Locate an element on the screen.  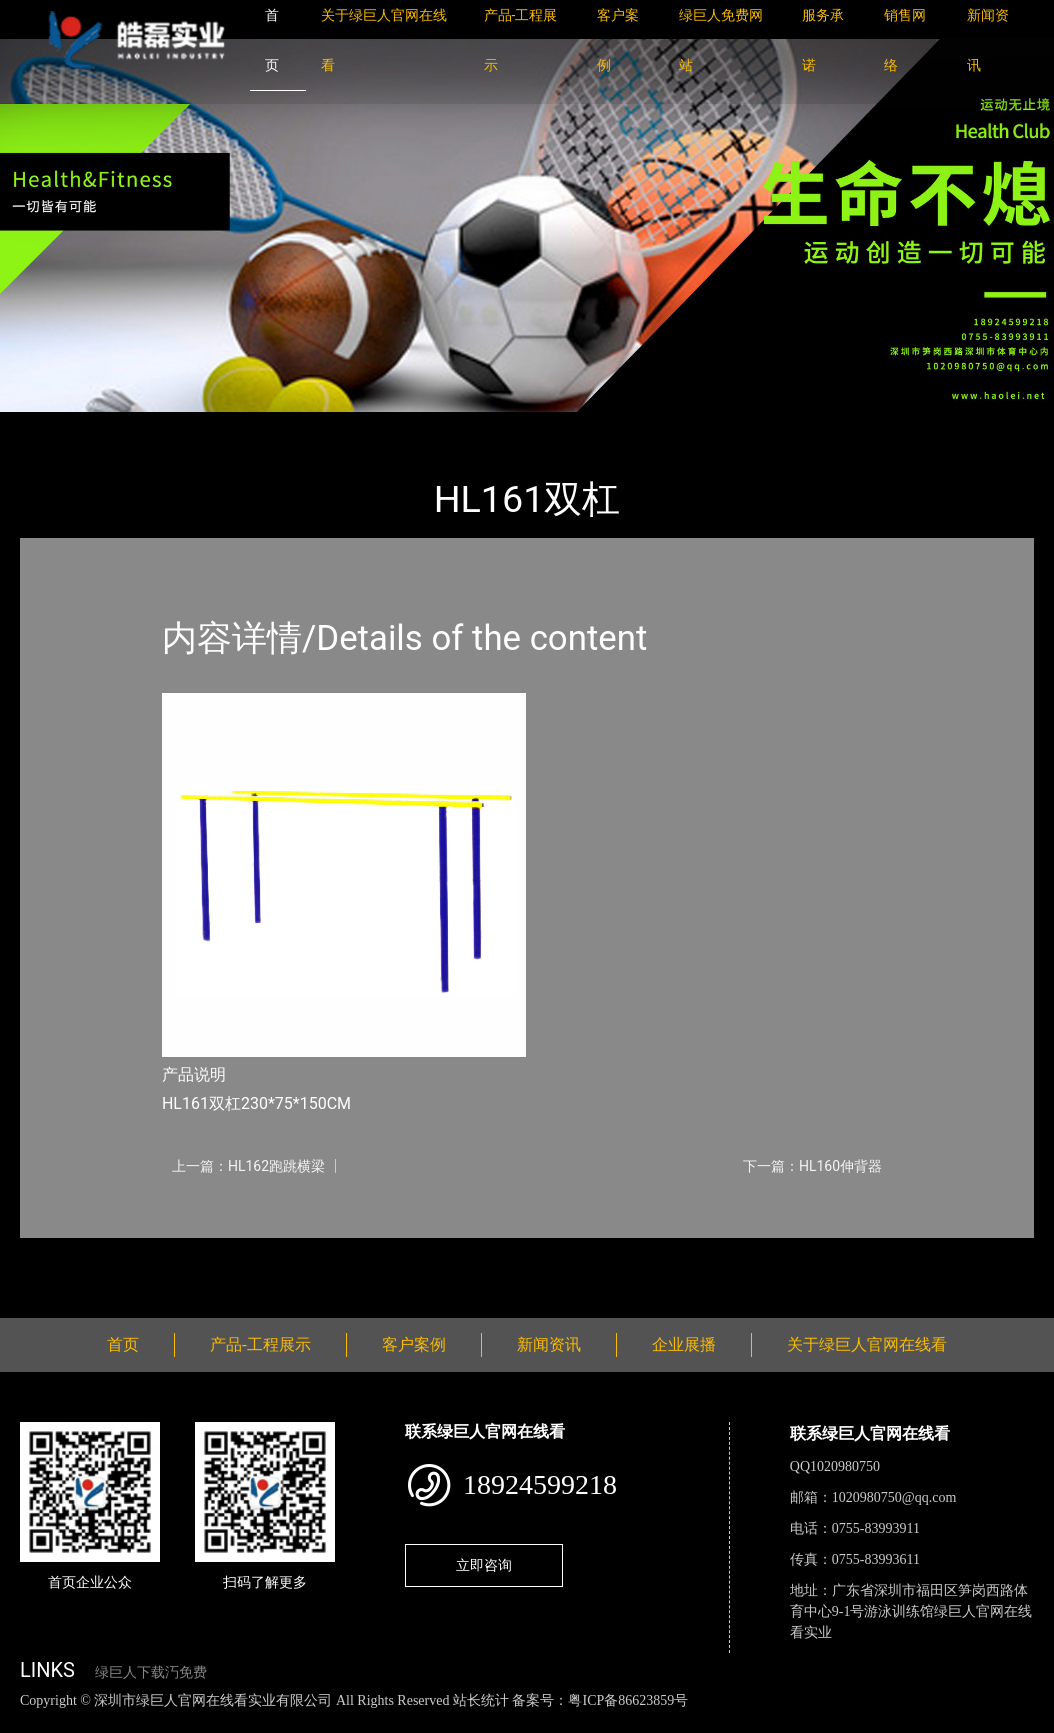
网站地图 is located at coordinates (30, 1721).